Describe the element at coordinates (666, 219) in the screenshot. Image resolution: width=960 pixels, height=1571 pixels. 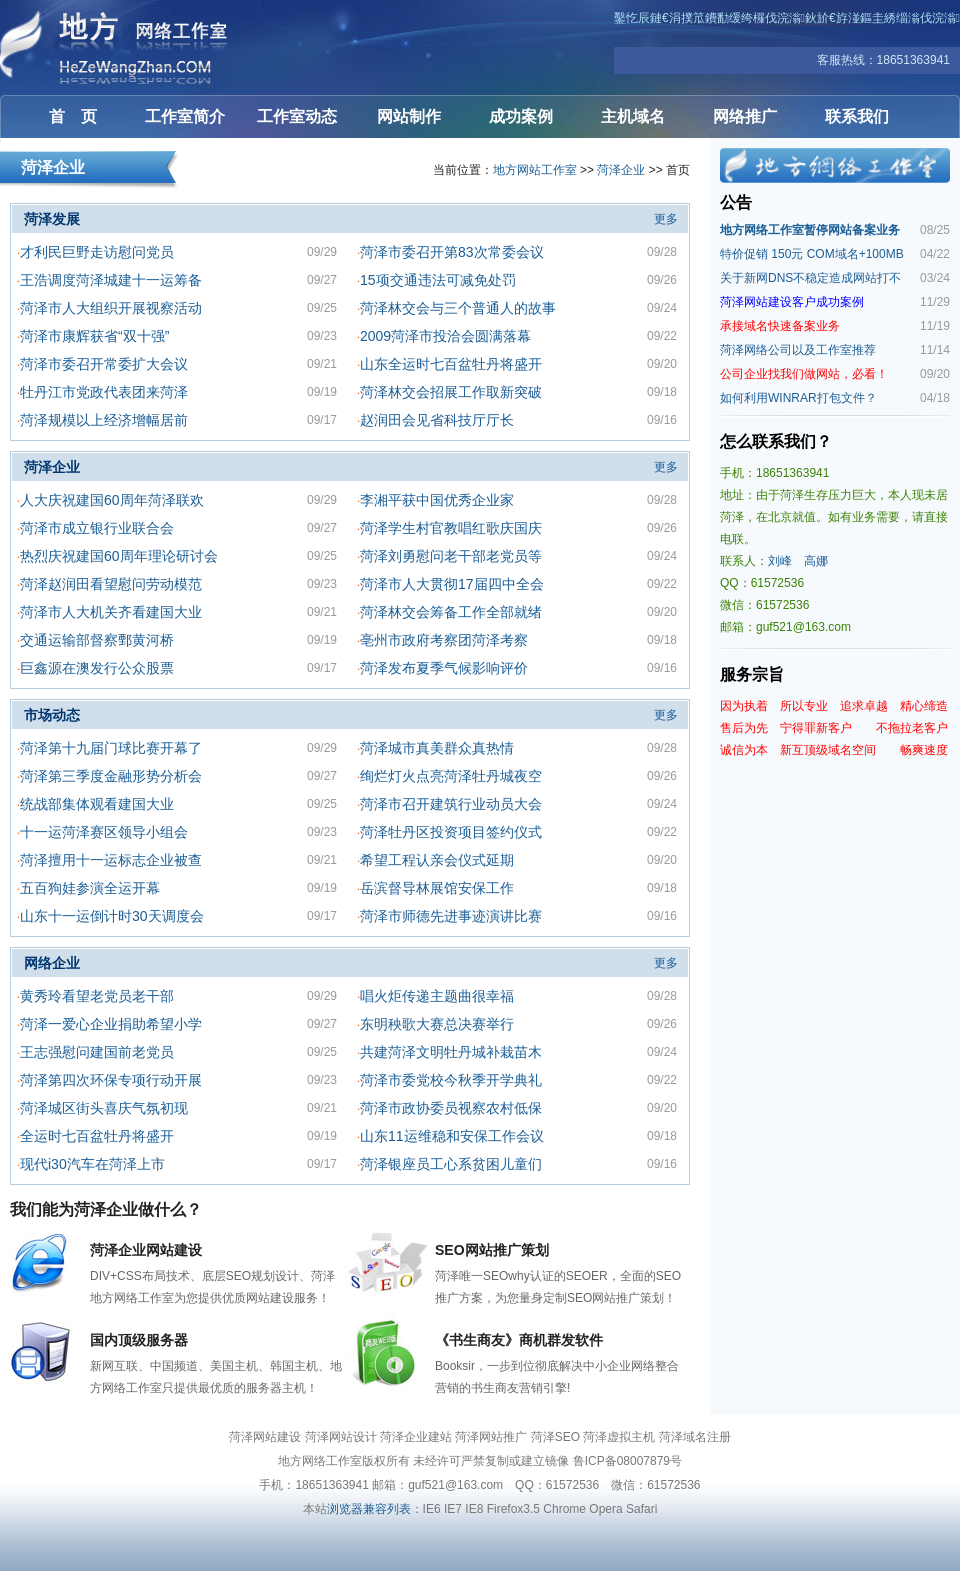
I see `更多` at that location.